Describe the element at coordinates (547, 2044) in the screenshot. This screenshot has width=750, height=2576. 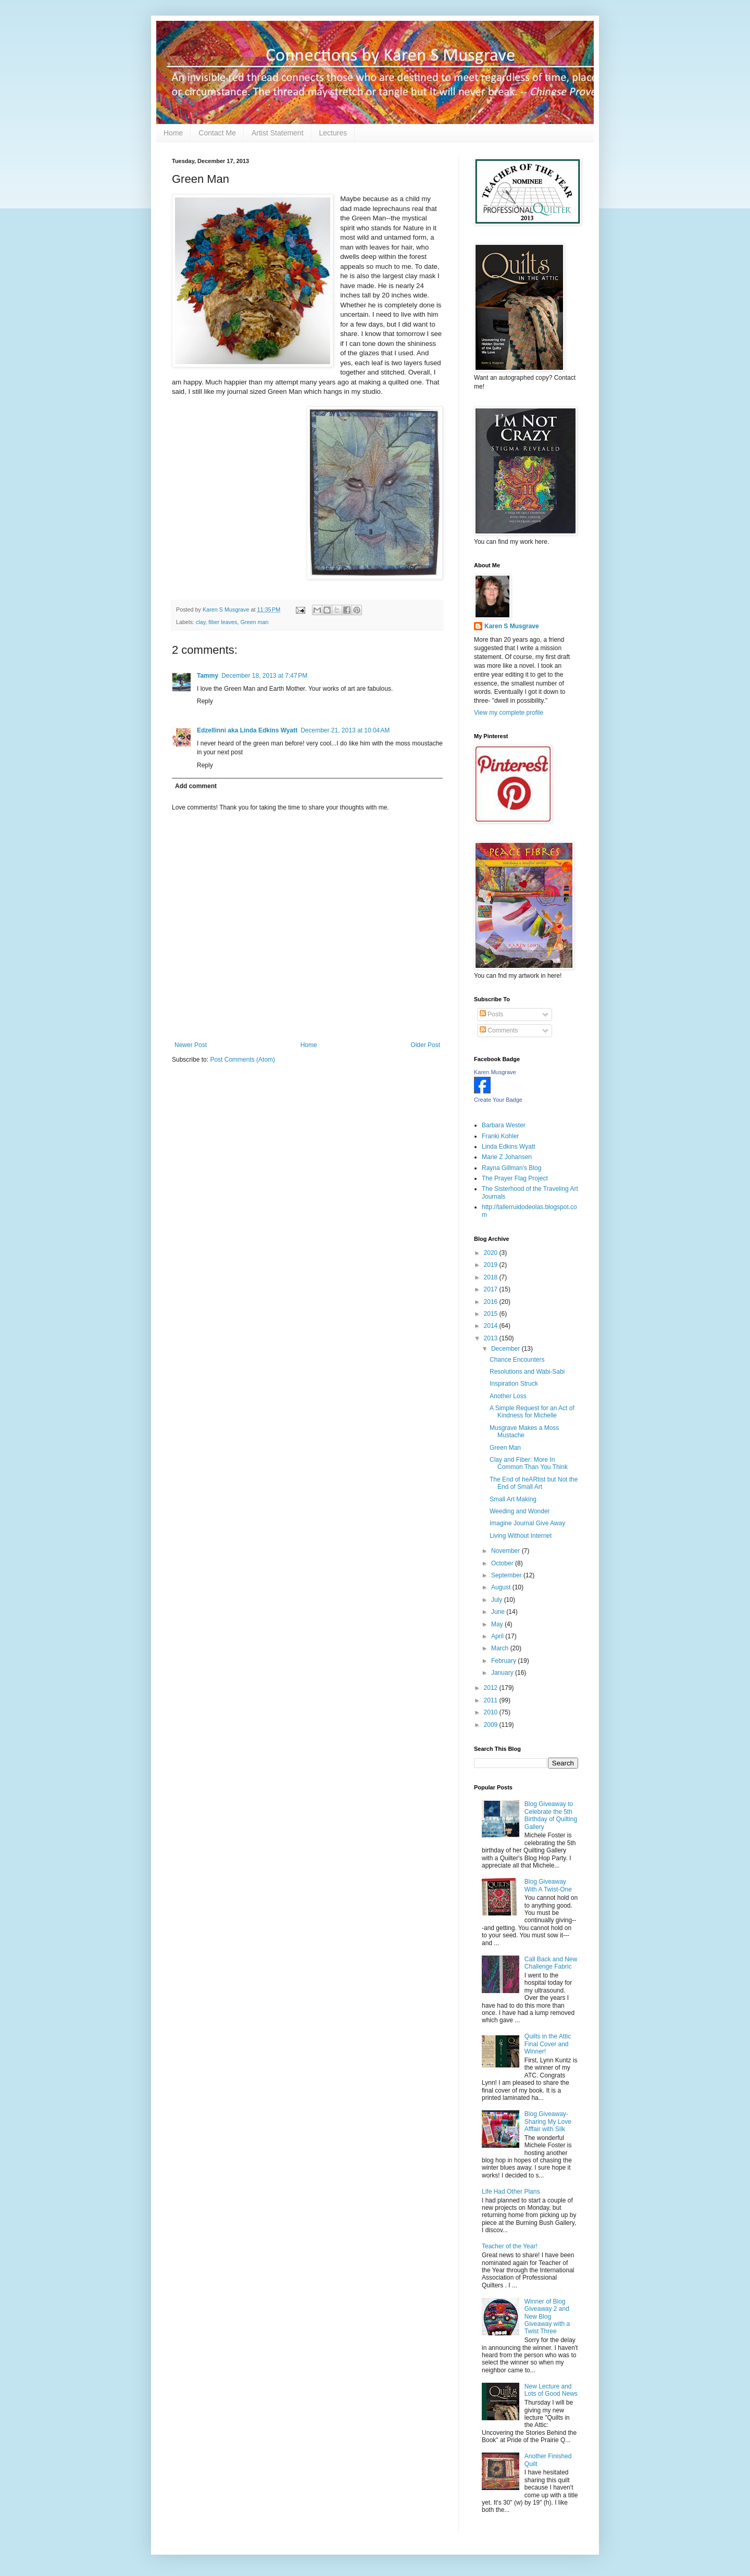
I see `Quilts in the Attic Final Cover and Winner!` at that location.